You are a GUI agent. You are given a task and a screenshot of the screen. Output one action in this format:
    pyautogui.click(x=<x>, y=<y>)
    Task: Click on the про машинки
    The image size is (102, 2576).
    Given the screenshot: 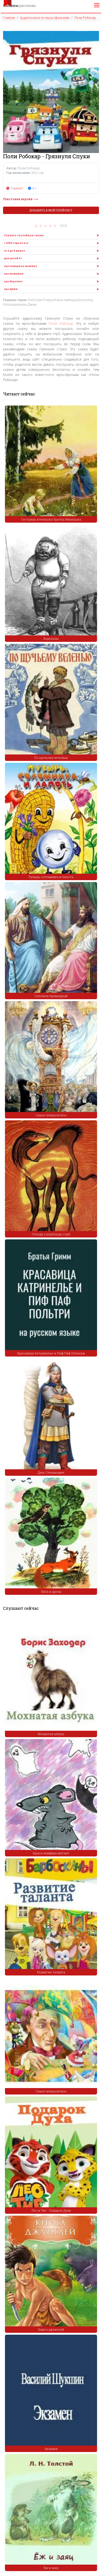 What is the action you would take?
    pyautogui.click(x=13, y=273)
    